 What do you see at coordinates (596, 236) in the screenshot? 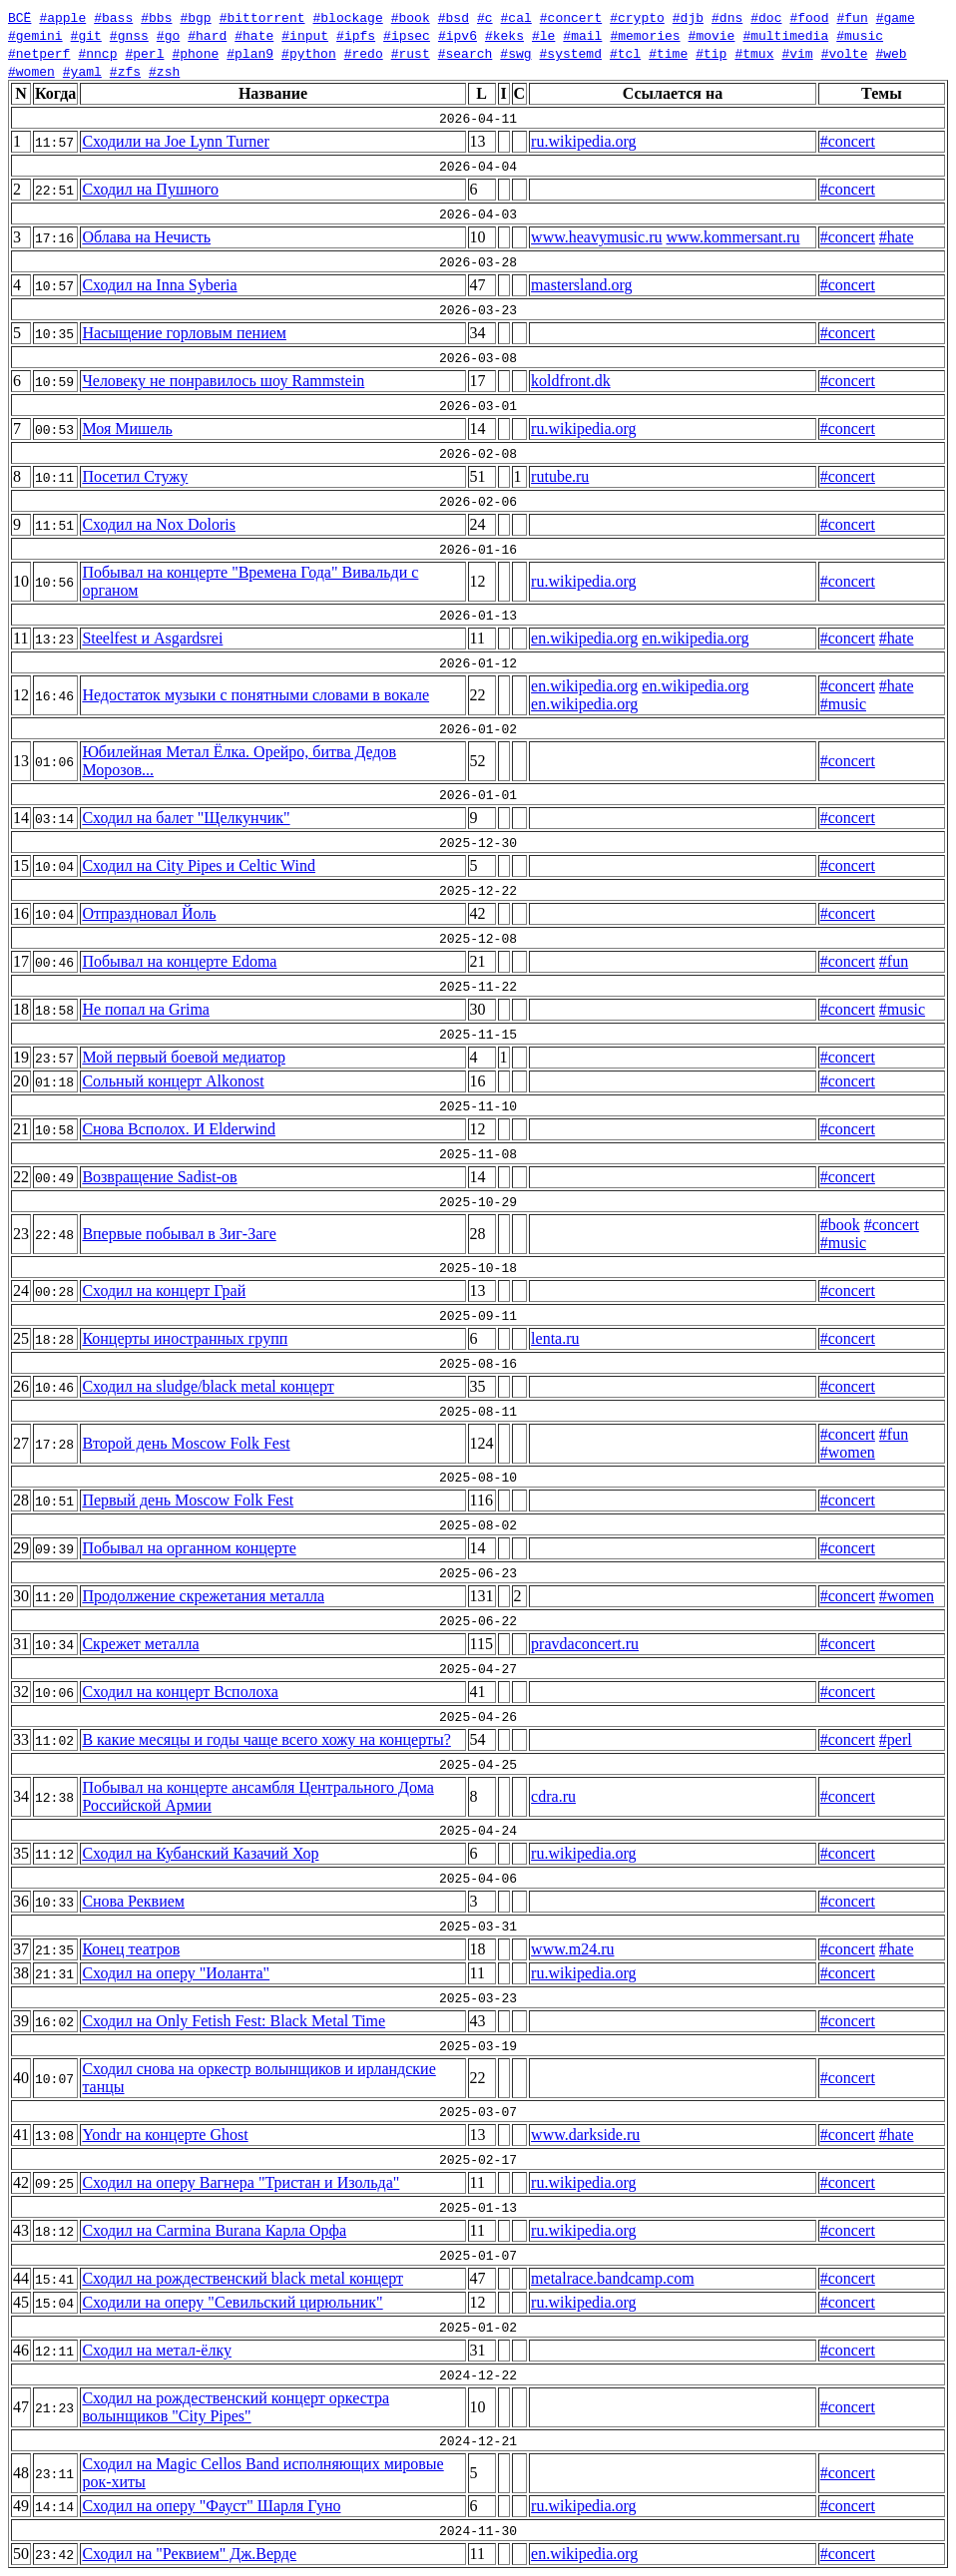
I see `www.heavymusic.ru` at bounding box center [596, 236].